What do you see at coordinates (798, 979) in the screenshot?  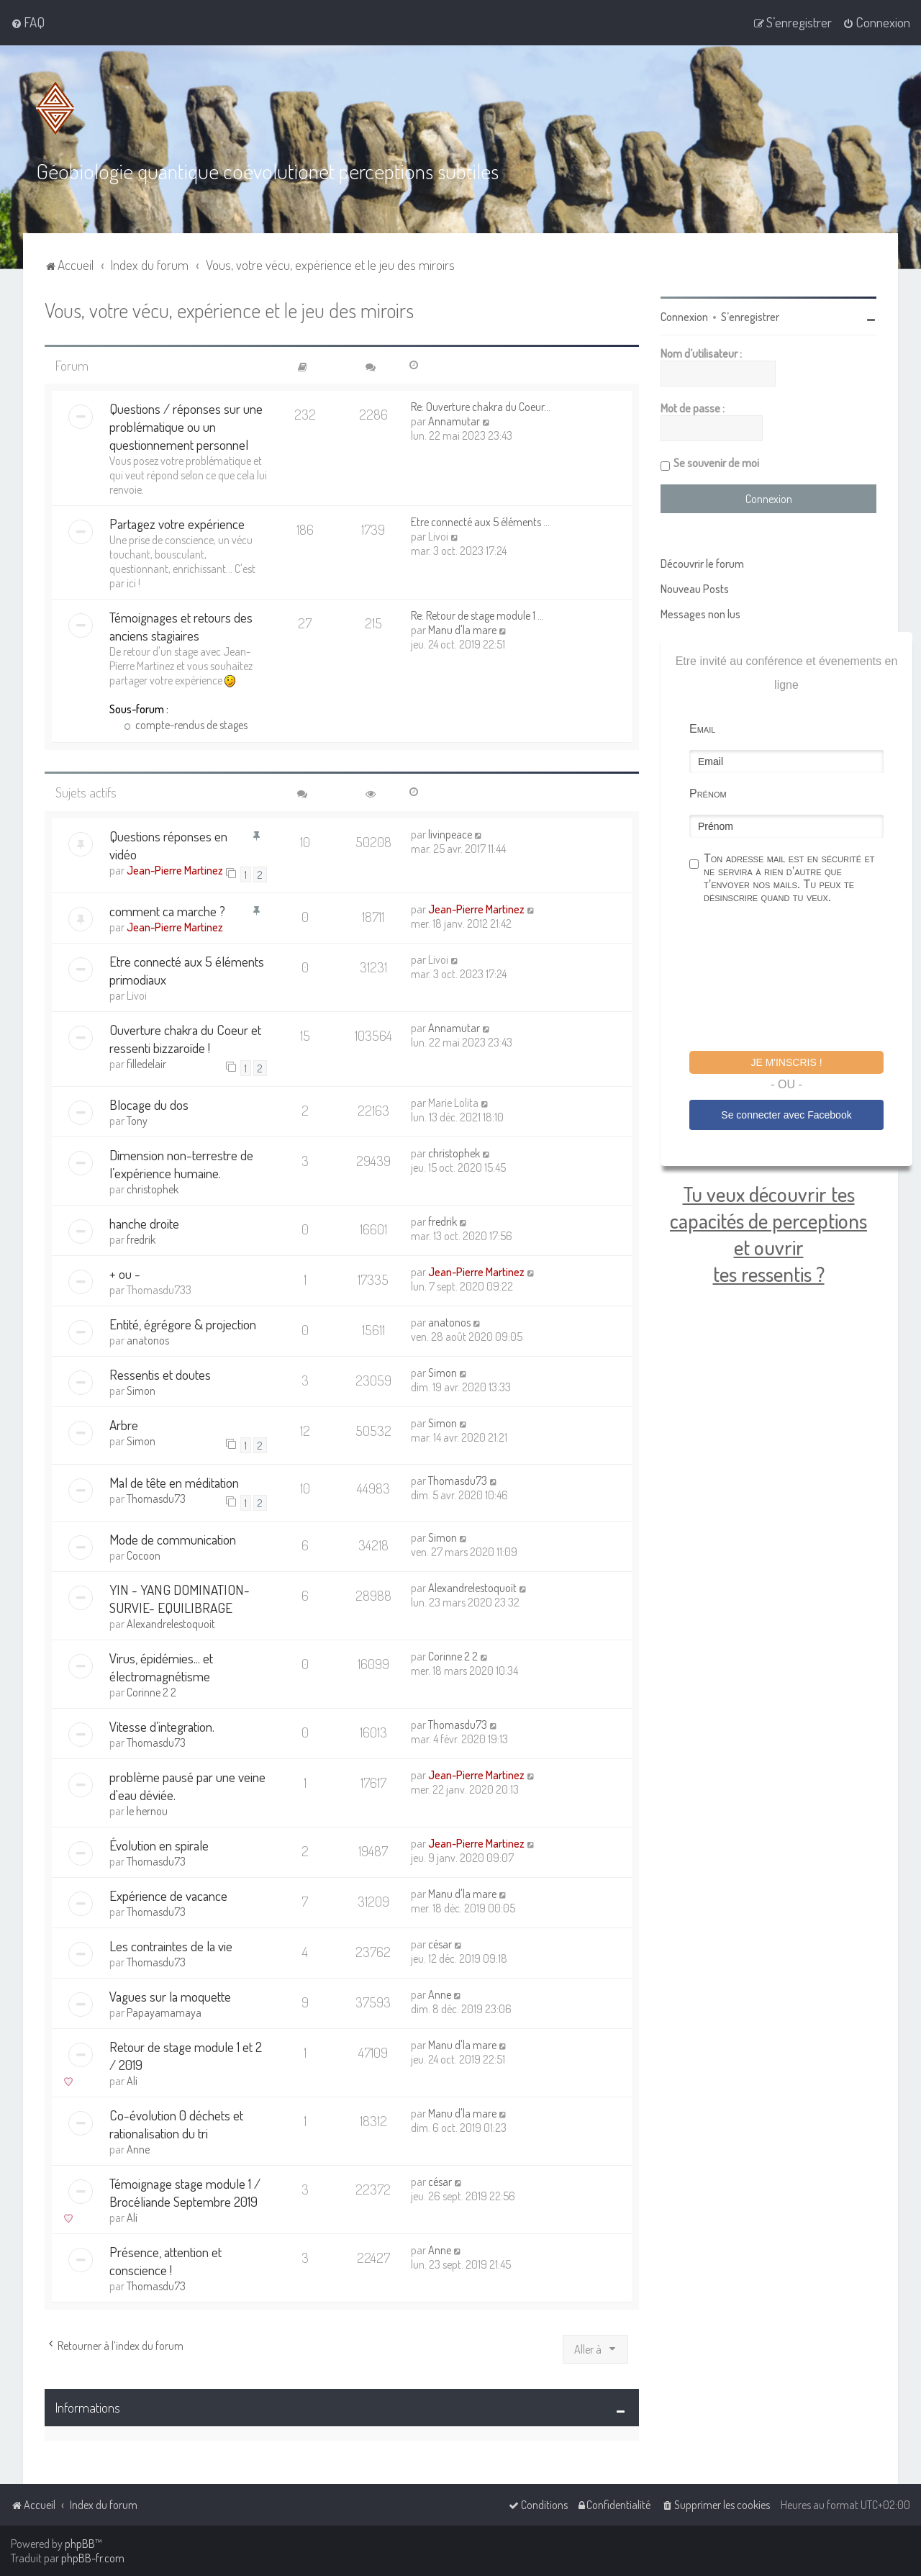 I see `[presentation]` at bounding box center [798, 979].